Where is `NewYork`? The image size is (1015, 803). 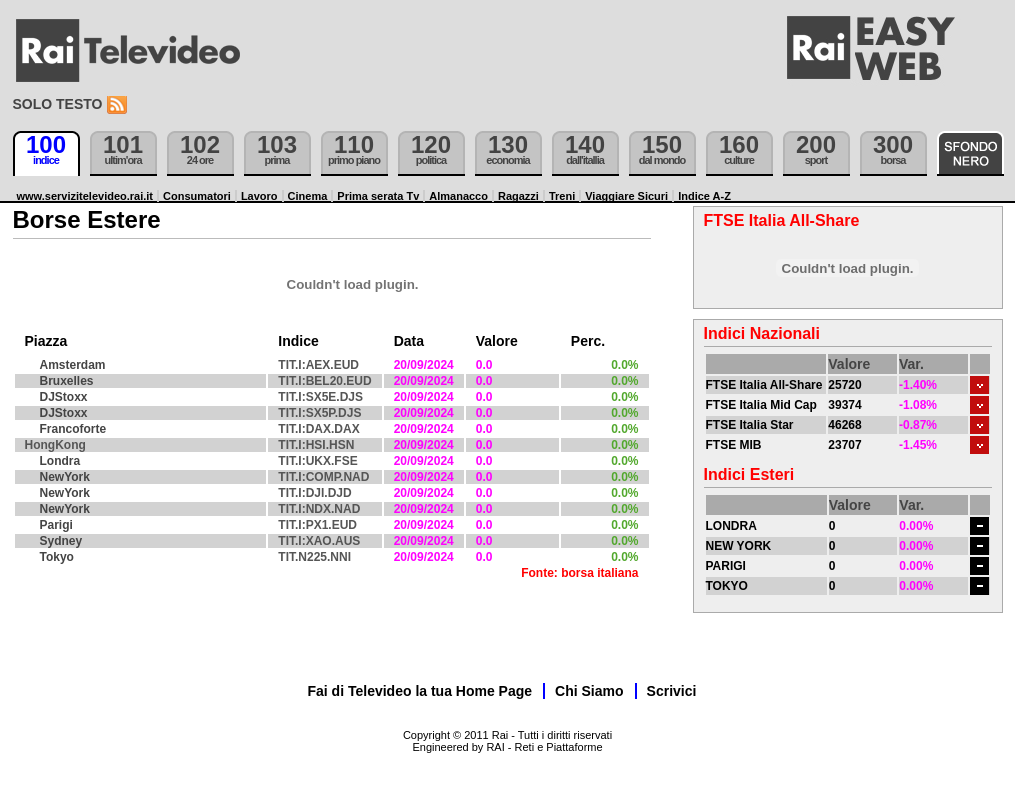 NewYork is located at coordinates (65, 477).